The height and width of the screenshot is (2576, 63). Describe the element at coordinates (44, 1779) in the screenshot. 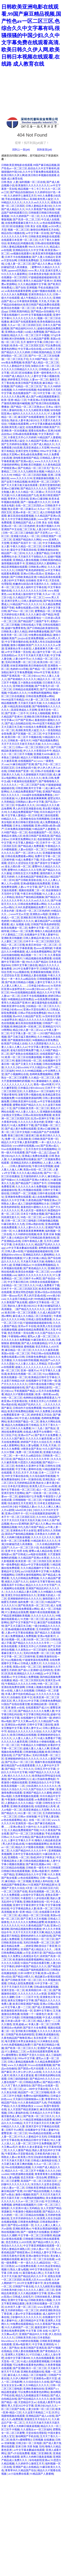

I see `成人性福利免费电影` at that location.